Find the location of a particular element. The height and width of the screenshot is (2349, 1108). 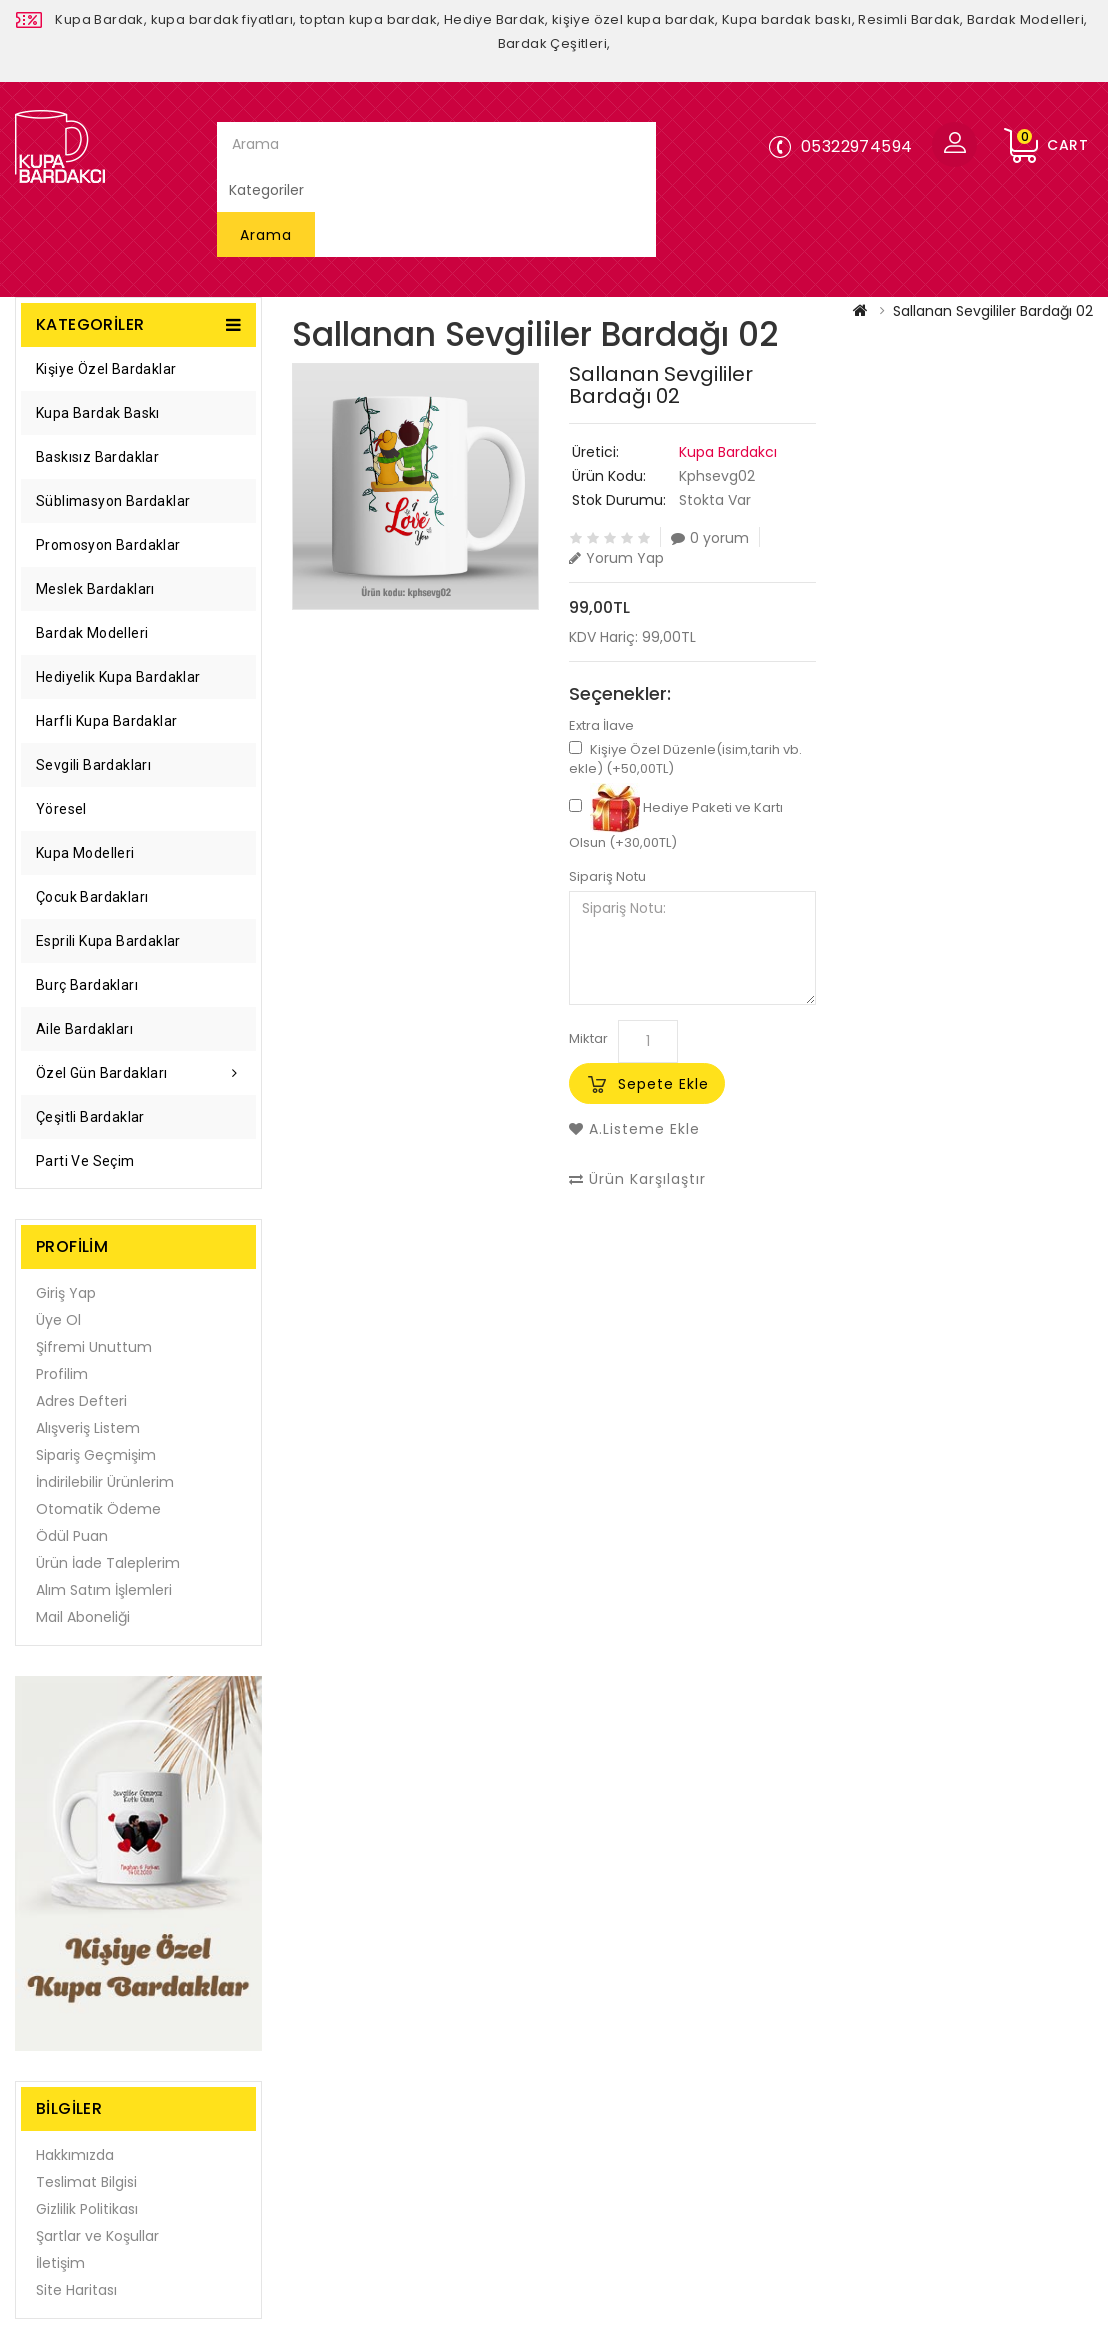

Harfli Kupa Bardaklar is located at coordinates (106, 721).